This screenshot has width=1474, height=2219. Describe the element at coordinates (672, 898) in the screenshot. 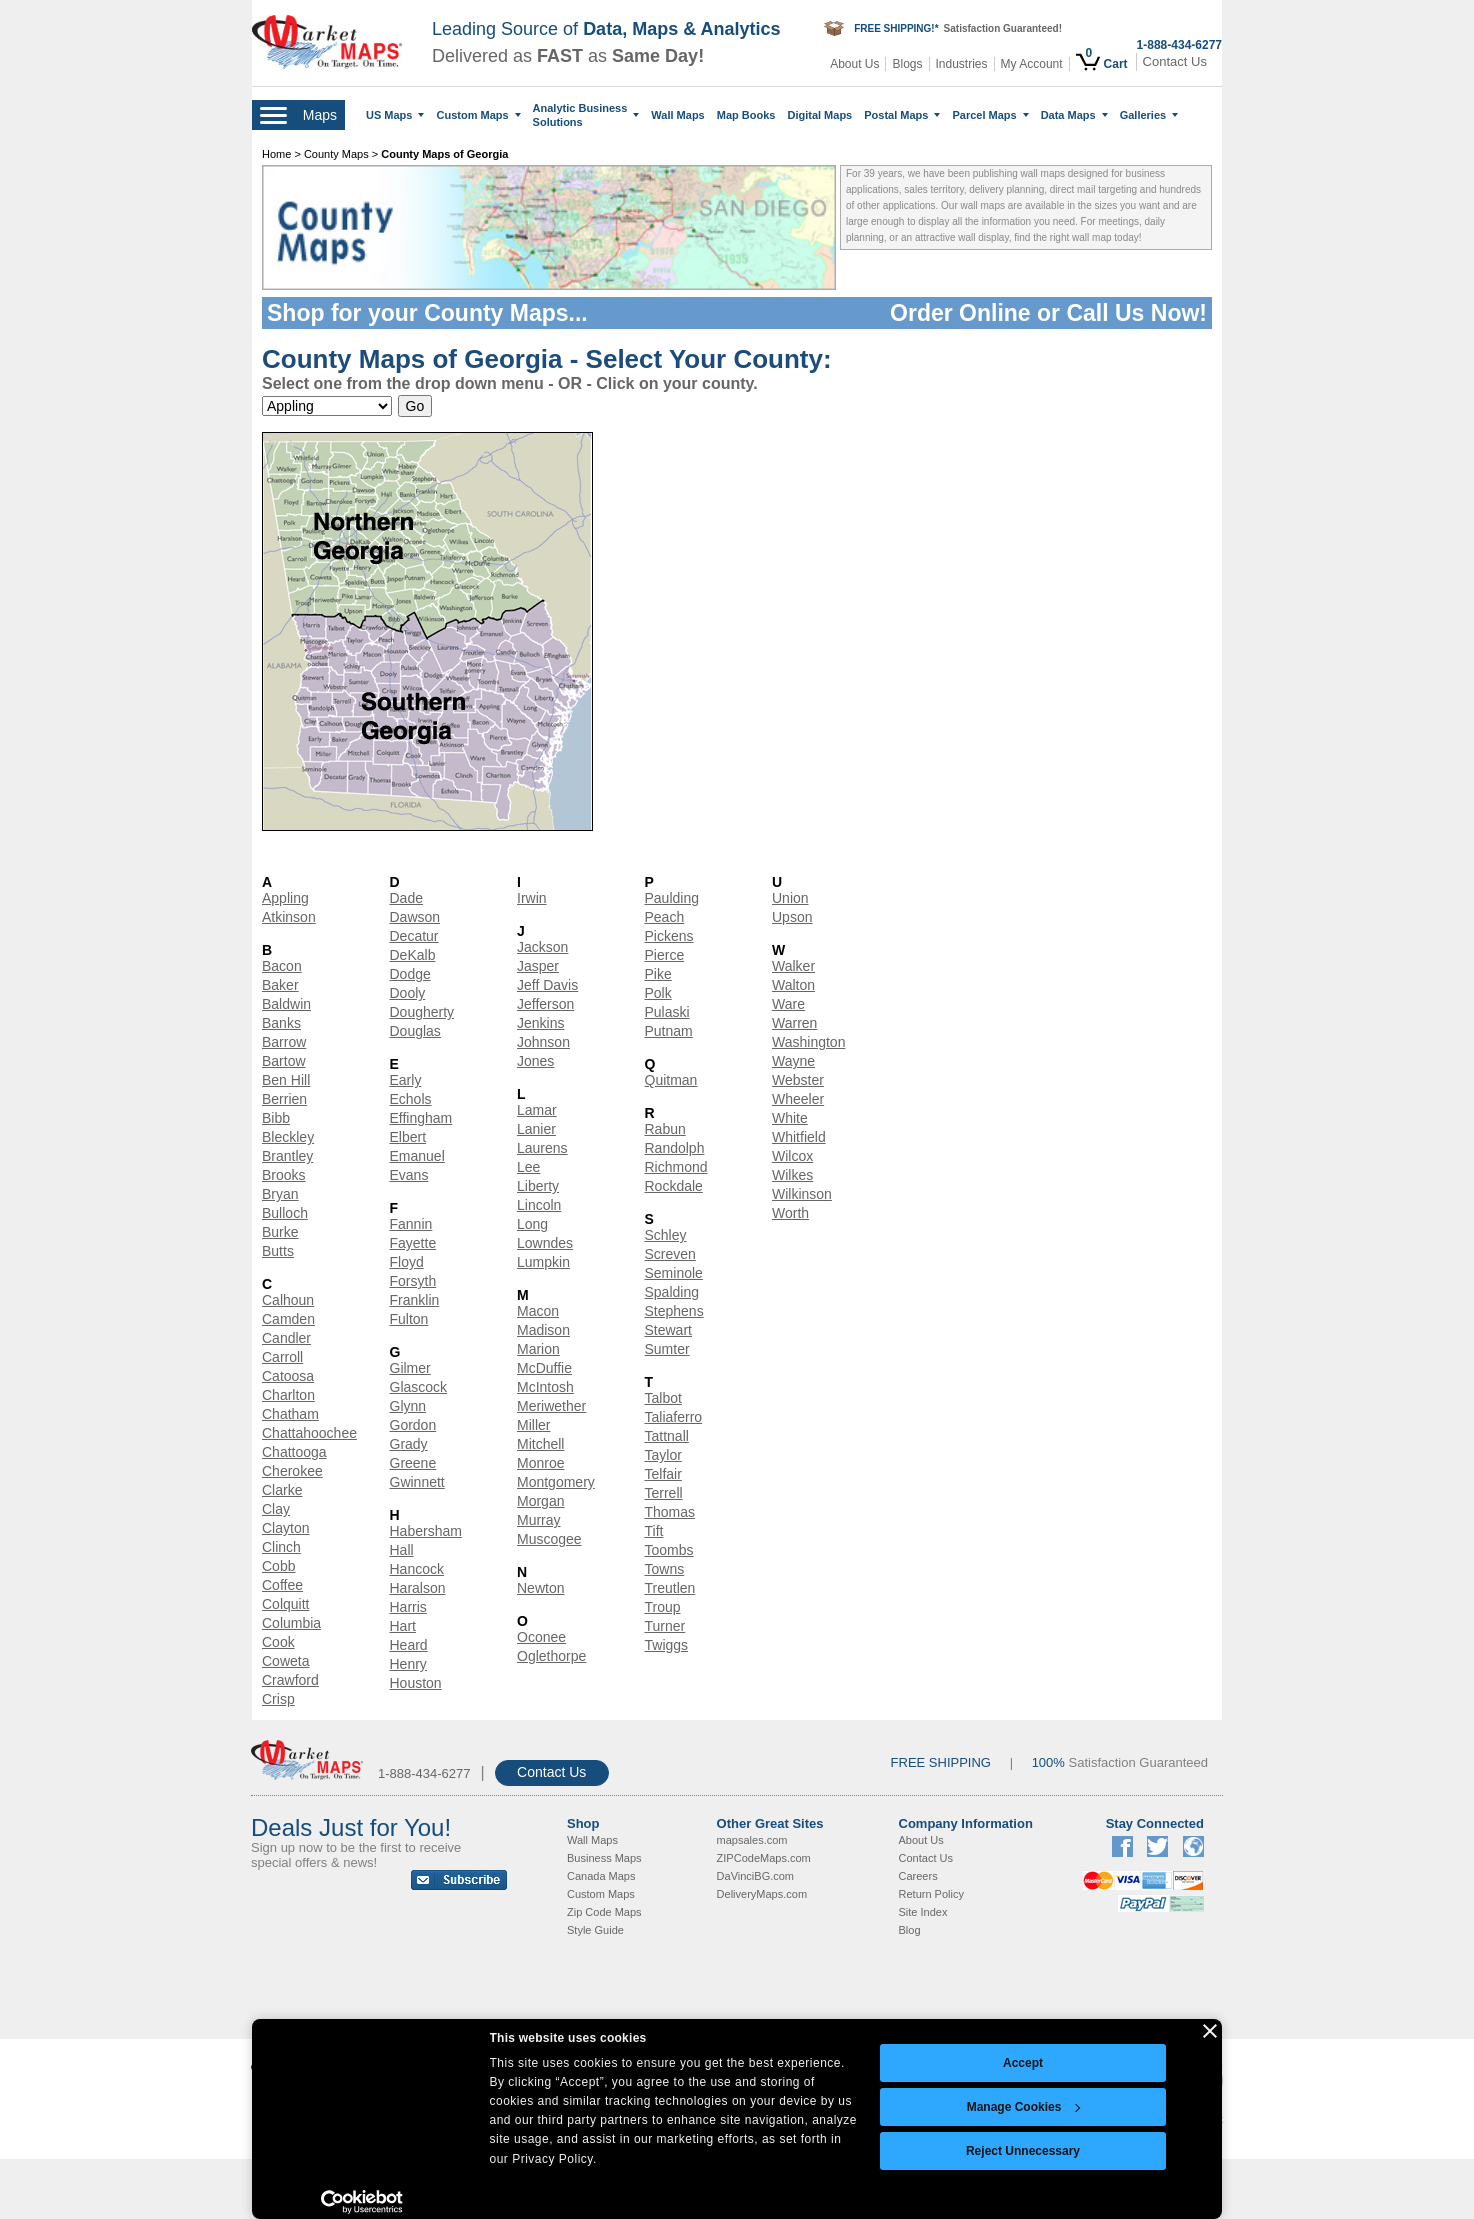

I see `Paulding` at that location.